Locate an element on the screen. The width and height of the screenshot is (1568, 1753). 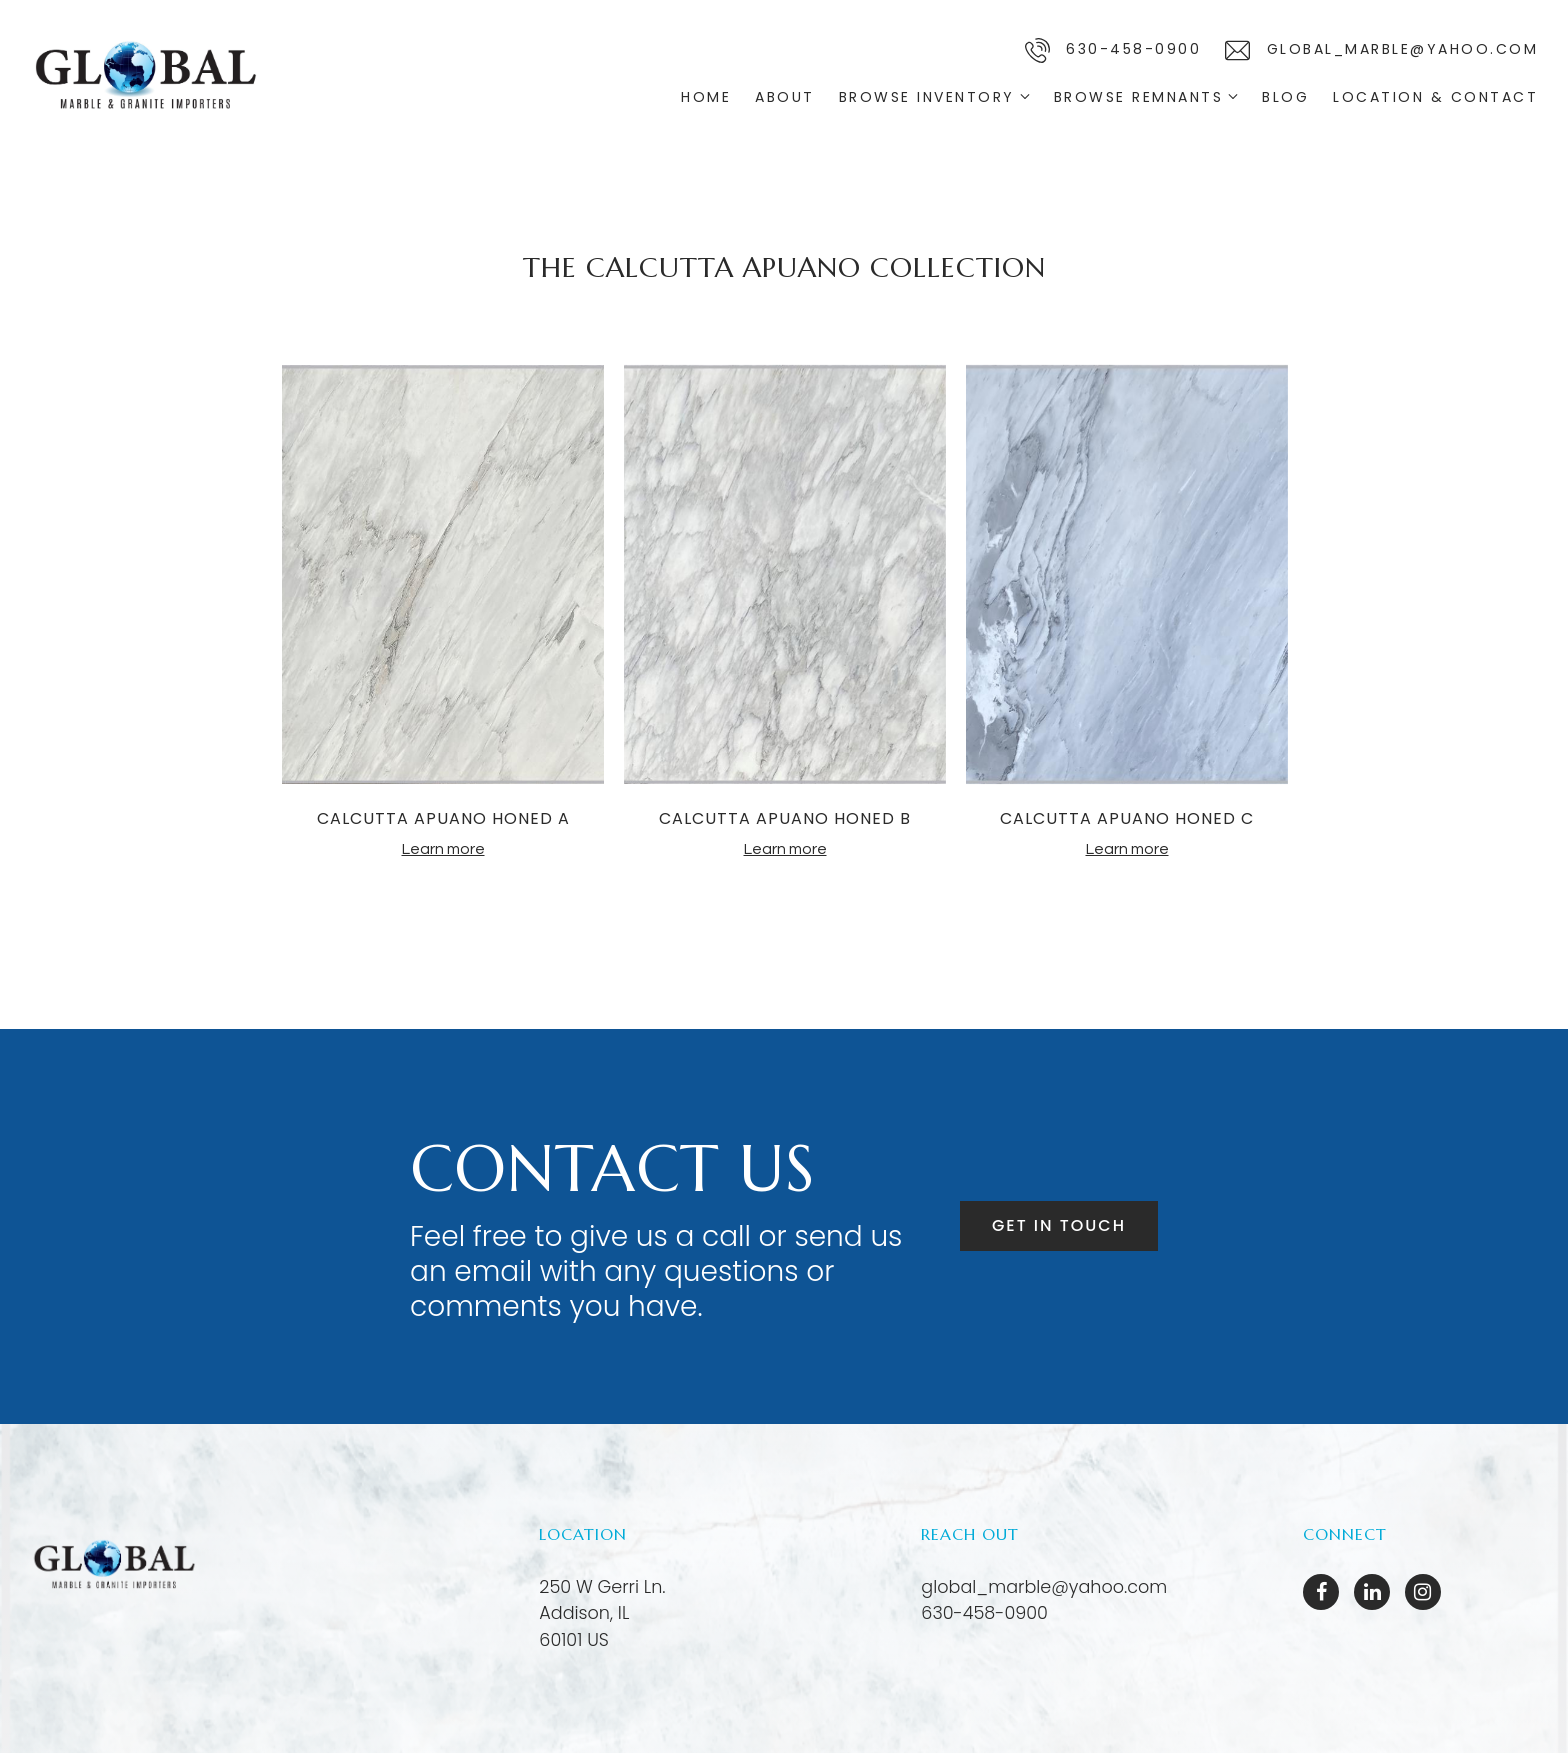
630-458-0900 [Call us at 630-458-0900] is located at coordinates (984, 1613).